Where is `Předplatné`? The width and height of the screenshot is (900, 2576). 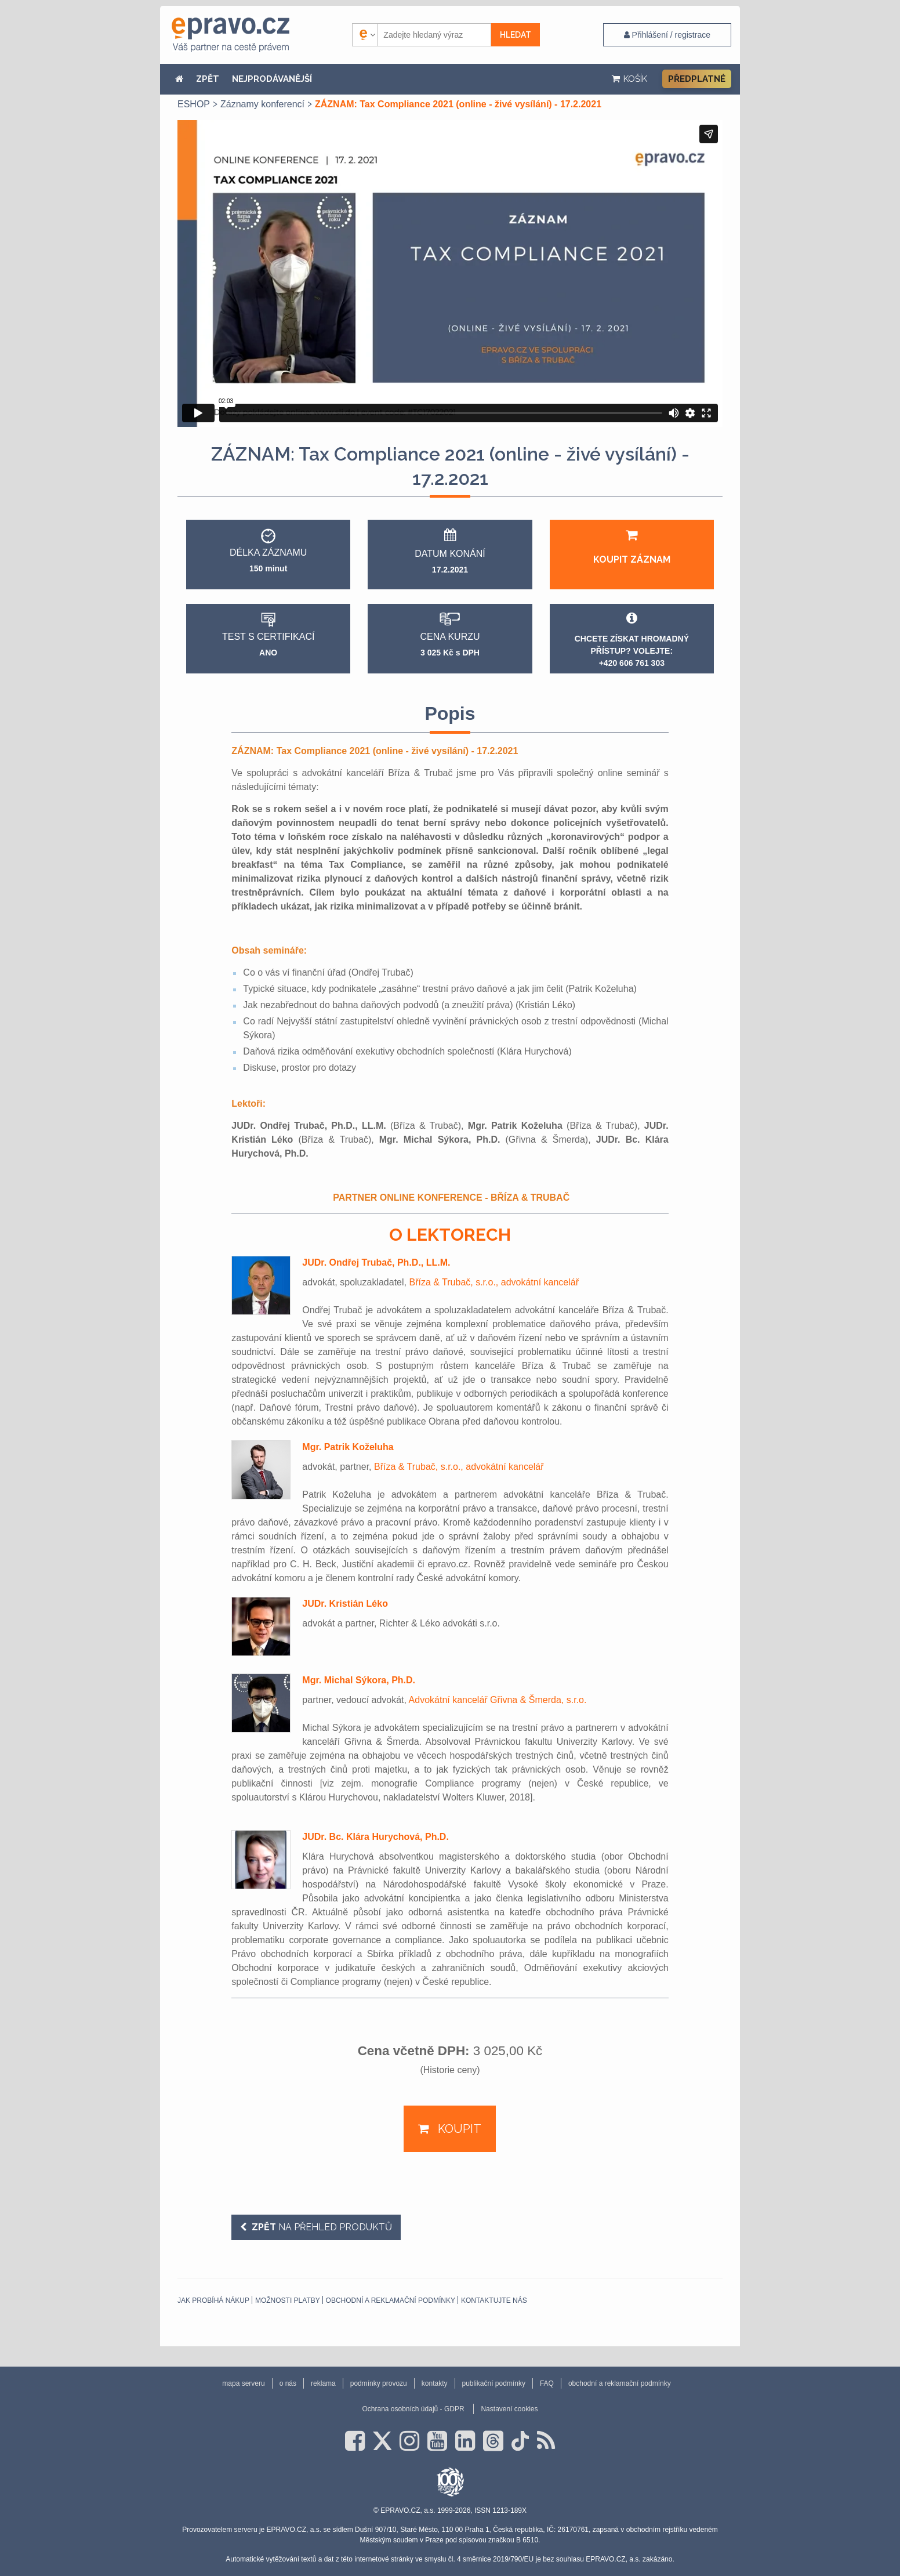
Předplatné is located at coordinates (696, 79).